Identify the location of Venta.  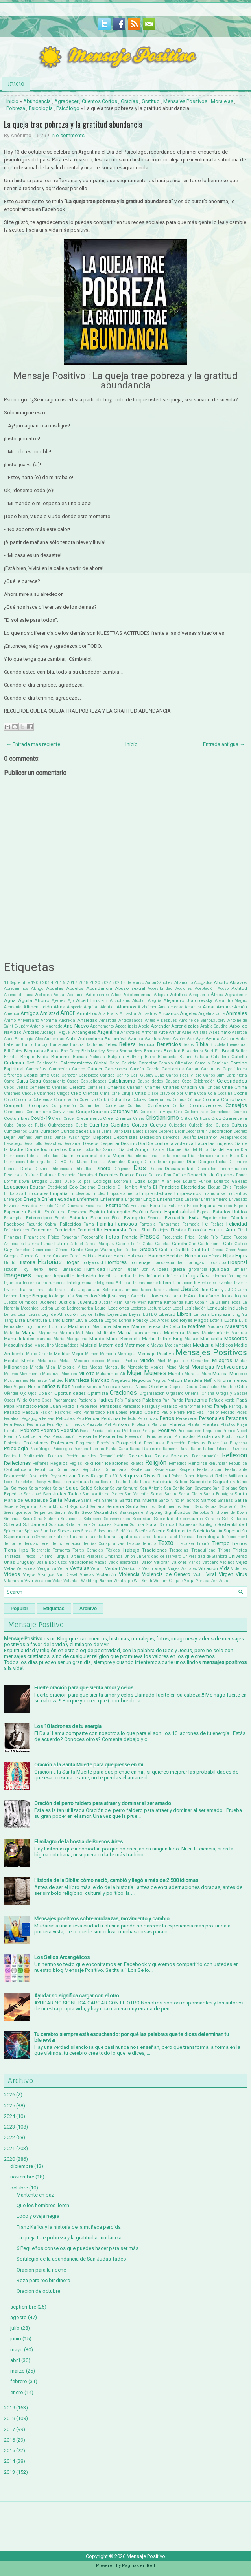
(62, 1568).